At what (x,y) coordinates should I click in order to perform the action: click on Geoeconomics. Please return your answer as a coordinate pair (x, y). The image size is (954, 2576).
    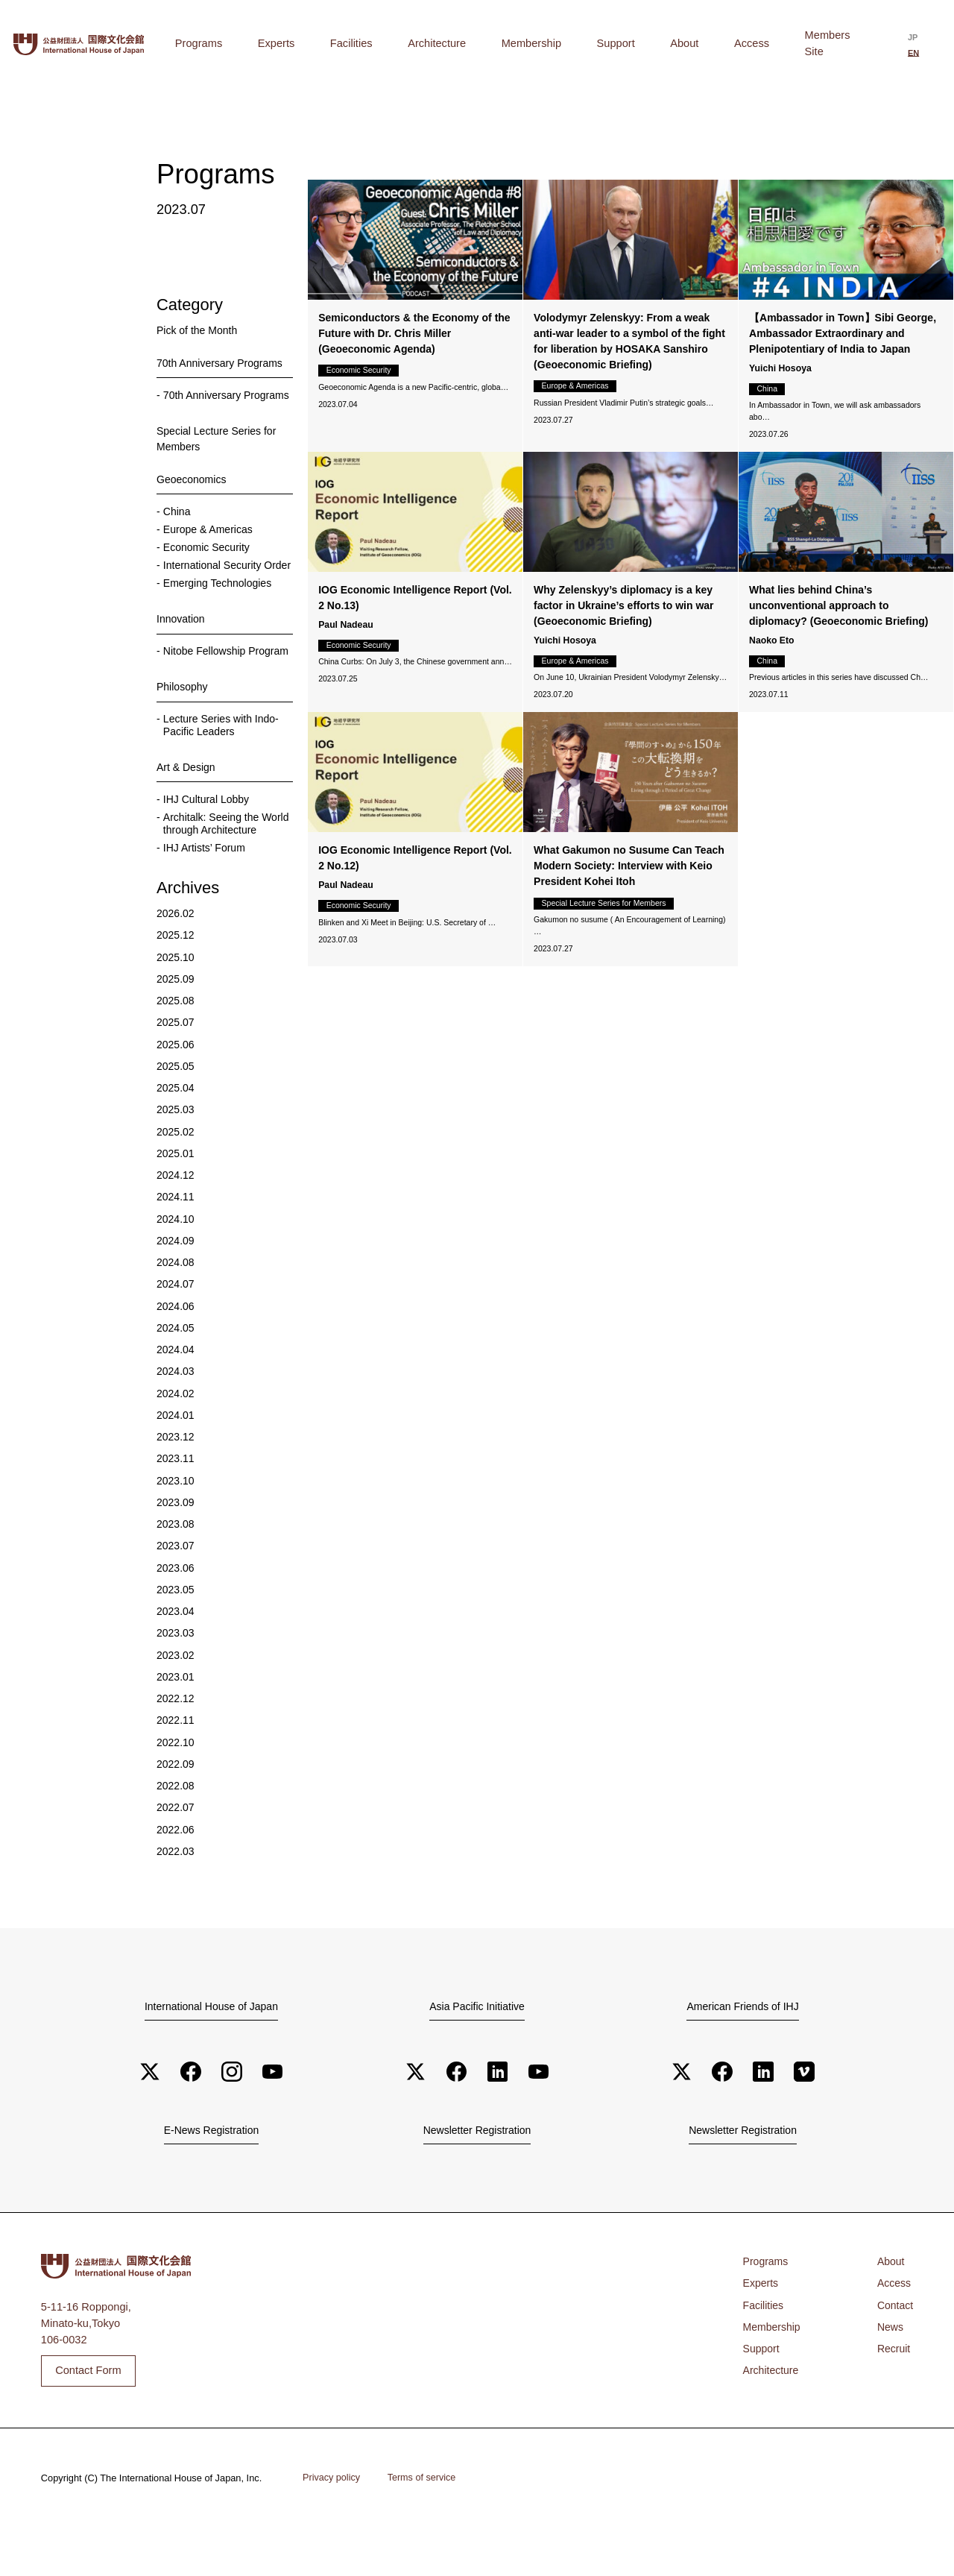
    Looking at the image, I should click on (193, 494).